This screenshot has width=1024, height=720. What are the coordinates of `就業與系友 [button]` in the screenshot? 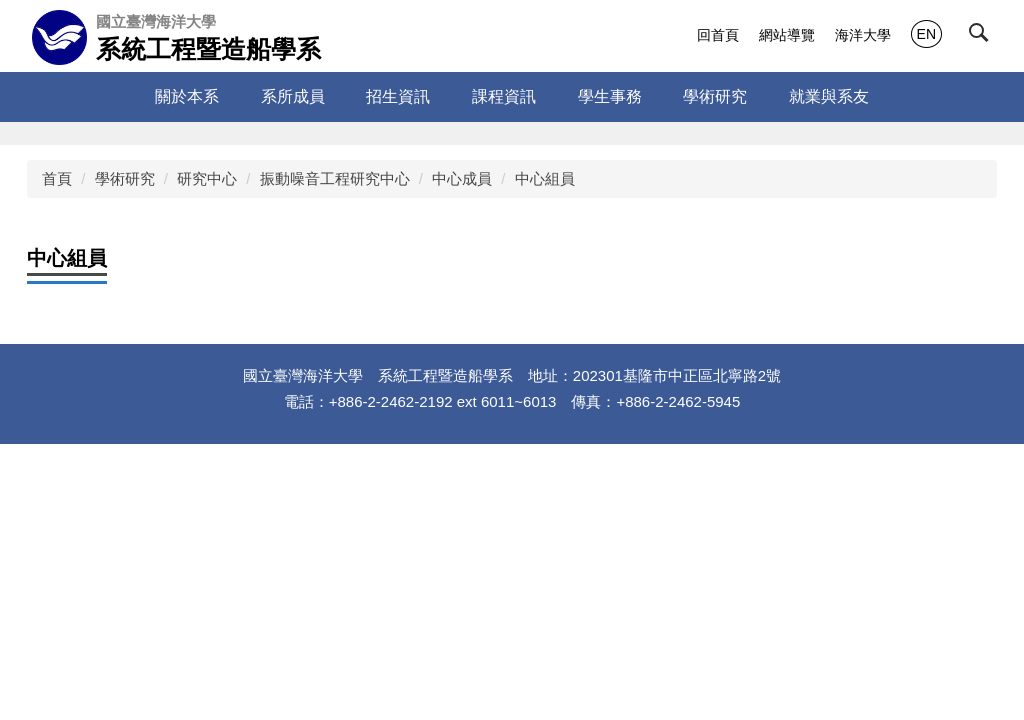 It's located at (829, 96).